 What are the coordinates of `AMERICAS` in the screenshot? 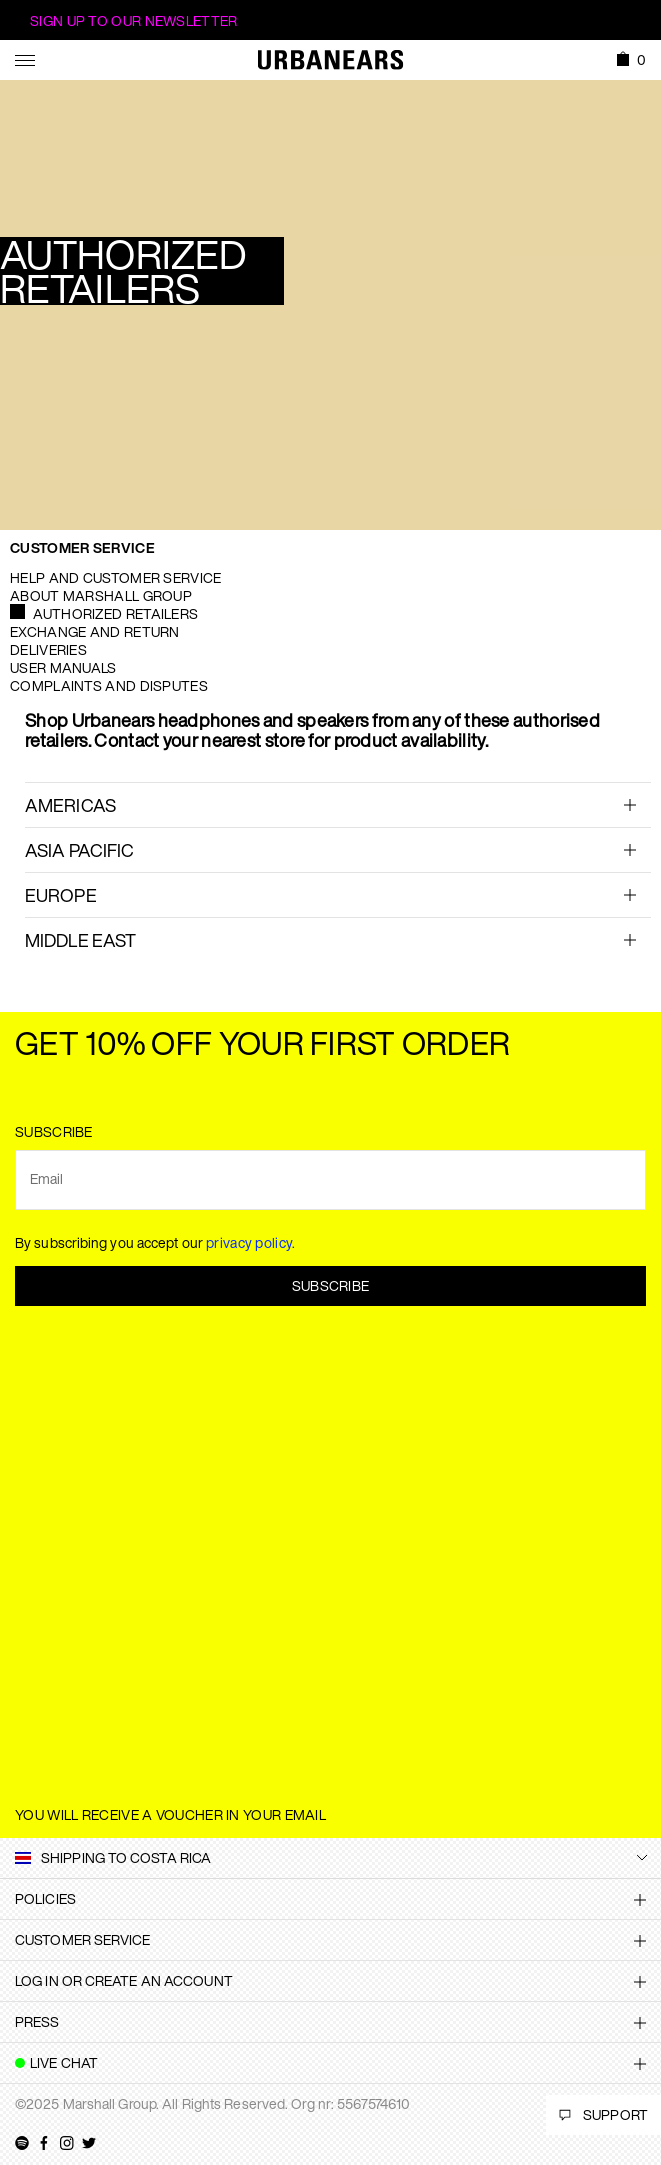 It's located at (70, 805).